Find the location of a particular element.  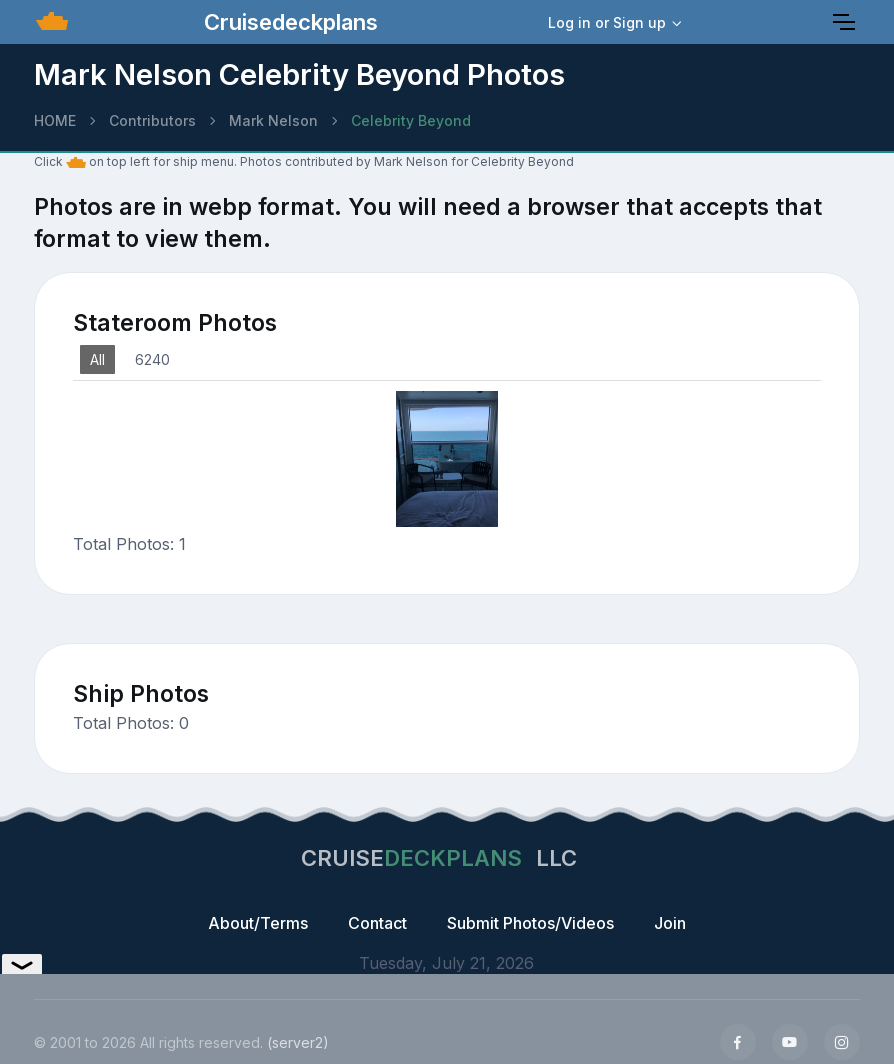

Mark Nelson is located at coordinates (273, 120).